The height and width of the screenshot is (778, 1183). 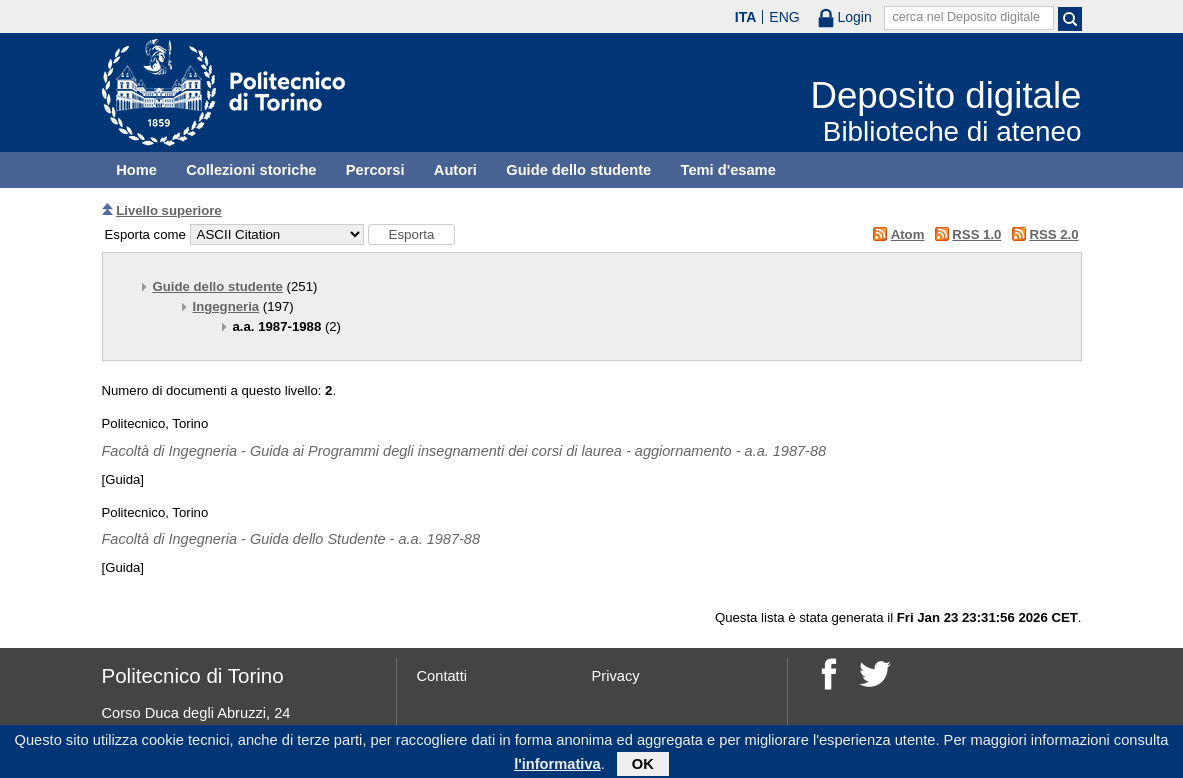 I want to click on Ingegneria, so click(x=226, y=306).